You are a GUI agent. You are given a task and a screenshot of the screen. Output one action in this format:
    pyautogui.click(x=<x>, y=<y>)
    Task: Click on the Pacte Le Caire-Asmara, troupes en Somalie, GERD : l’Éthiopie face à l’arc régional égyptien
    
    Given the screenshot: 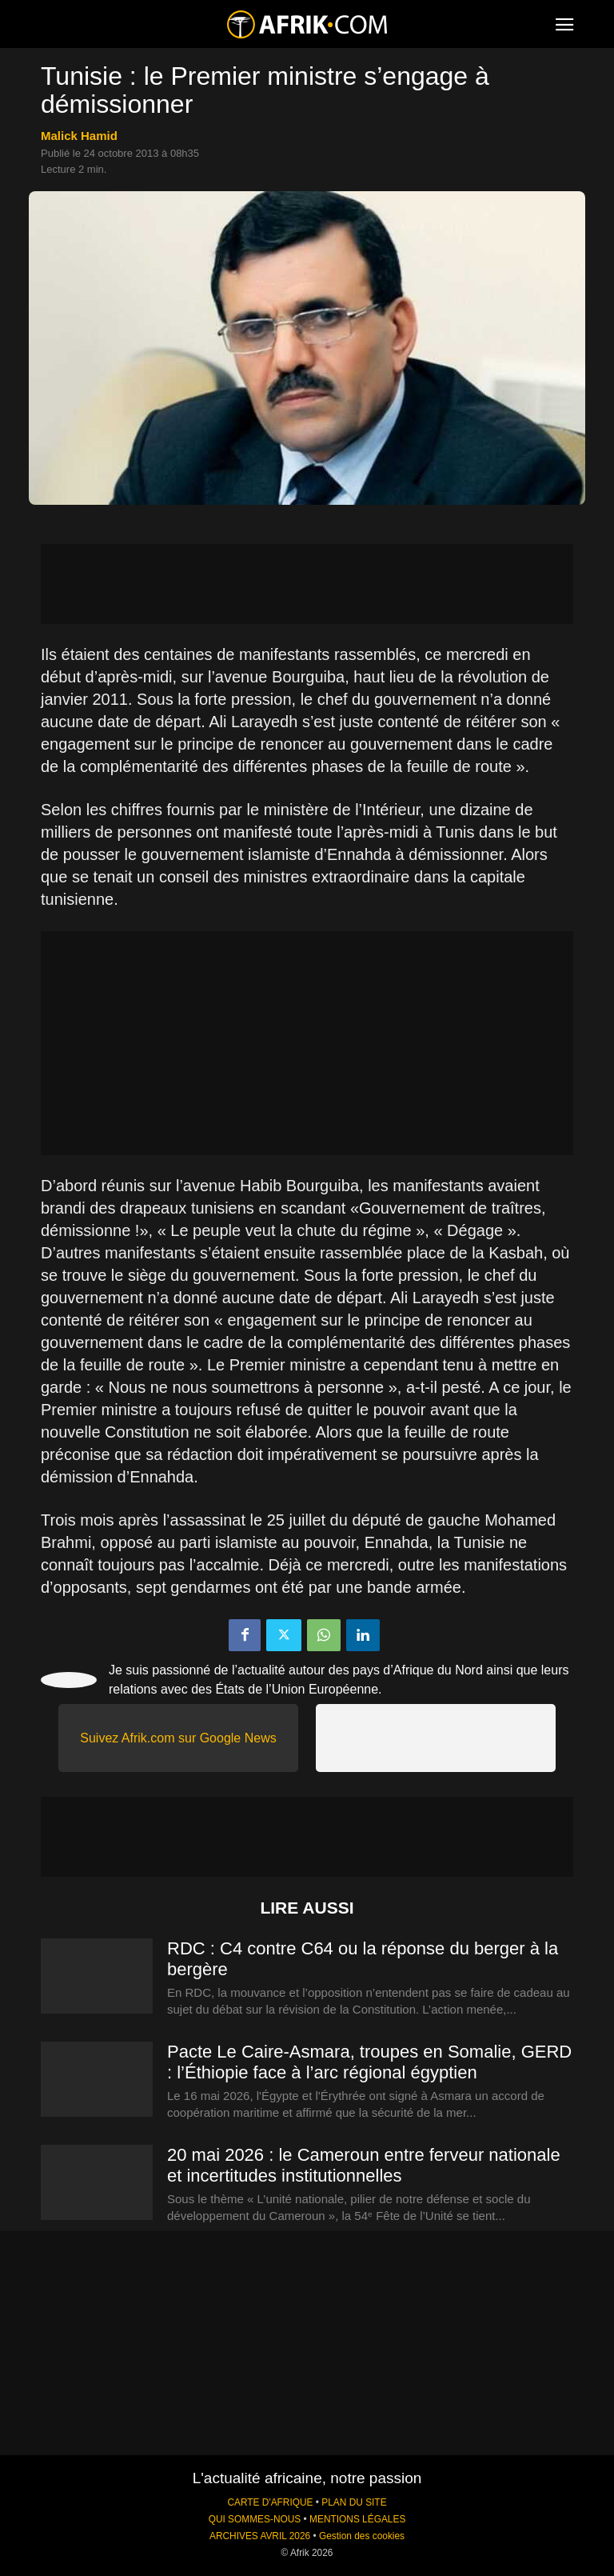 What is the action you would take?
    pyautogui.click(x=369, y=2062)
    